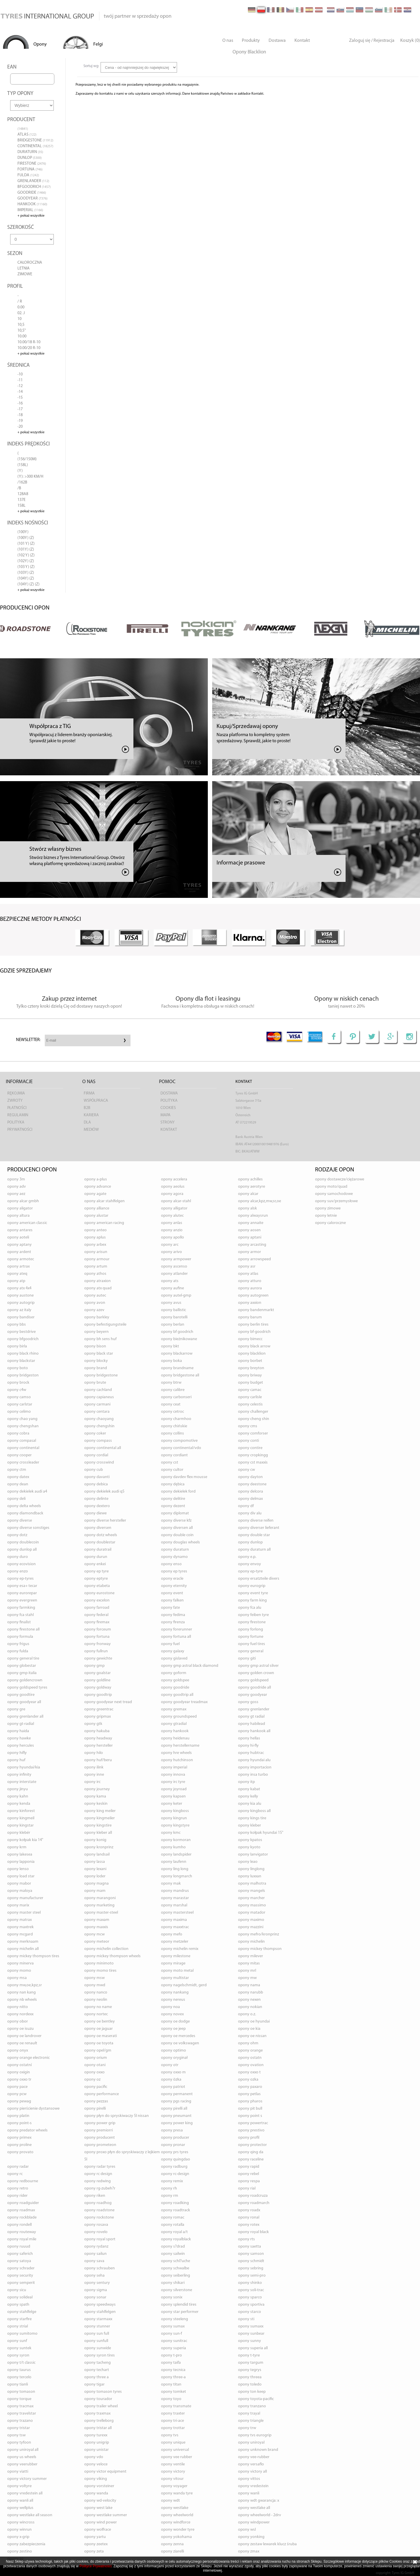 The width and height of the screenshot is (420, 2576). What do you see at coordinates (94, 2196) in the screenshot?
I see `opony RIKEN` at bounding box center [94, 2196].